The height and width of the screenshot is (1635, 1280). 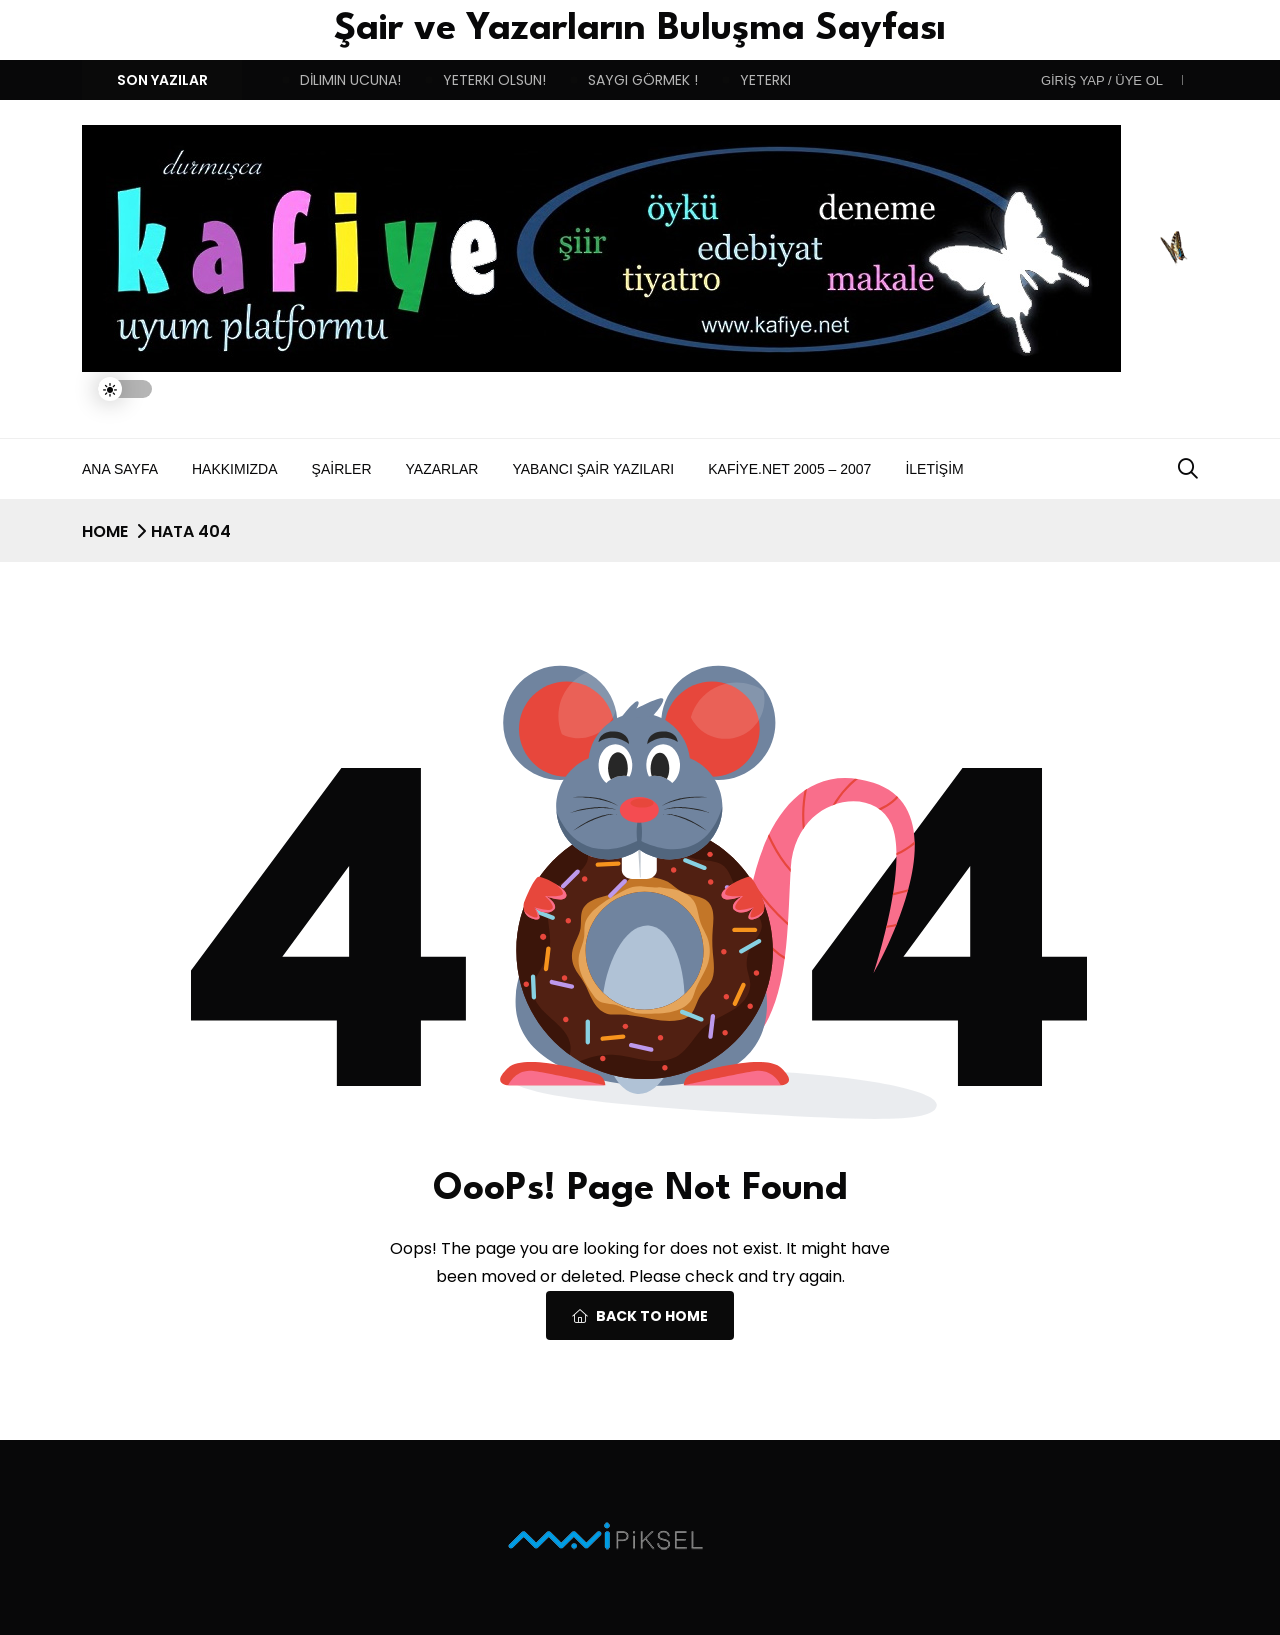 I want to click on Yazarlar, so click(x=442, y=469).